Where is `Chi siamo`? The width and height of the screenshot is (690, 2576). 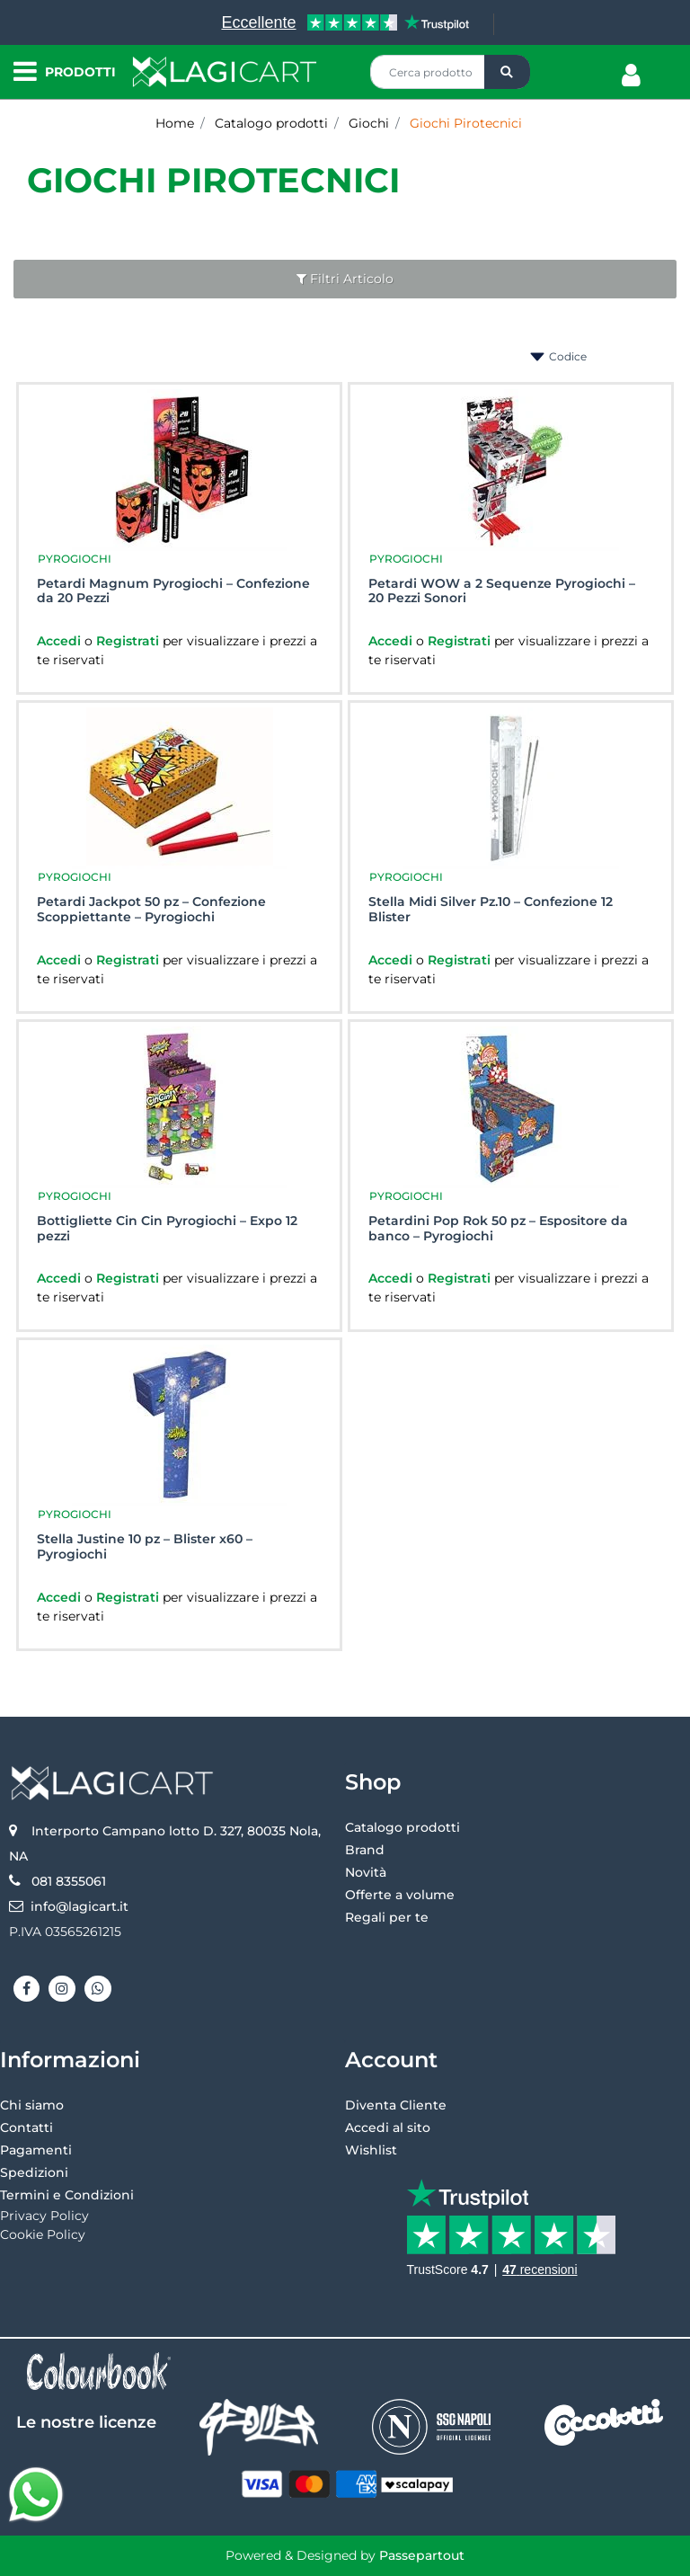
Chi siamo is located at coordinates (32, 2105).